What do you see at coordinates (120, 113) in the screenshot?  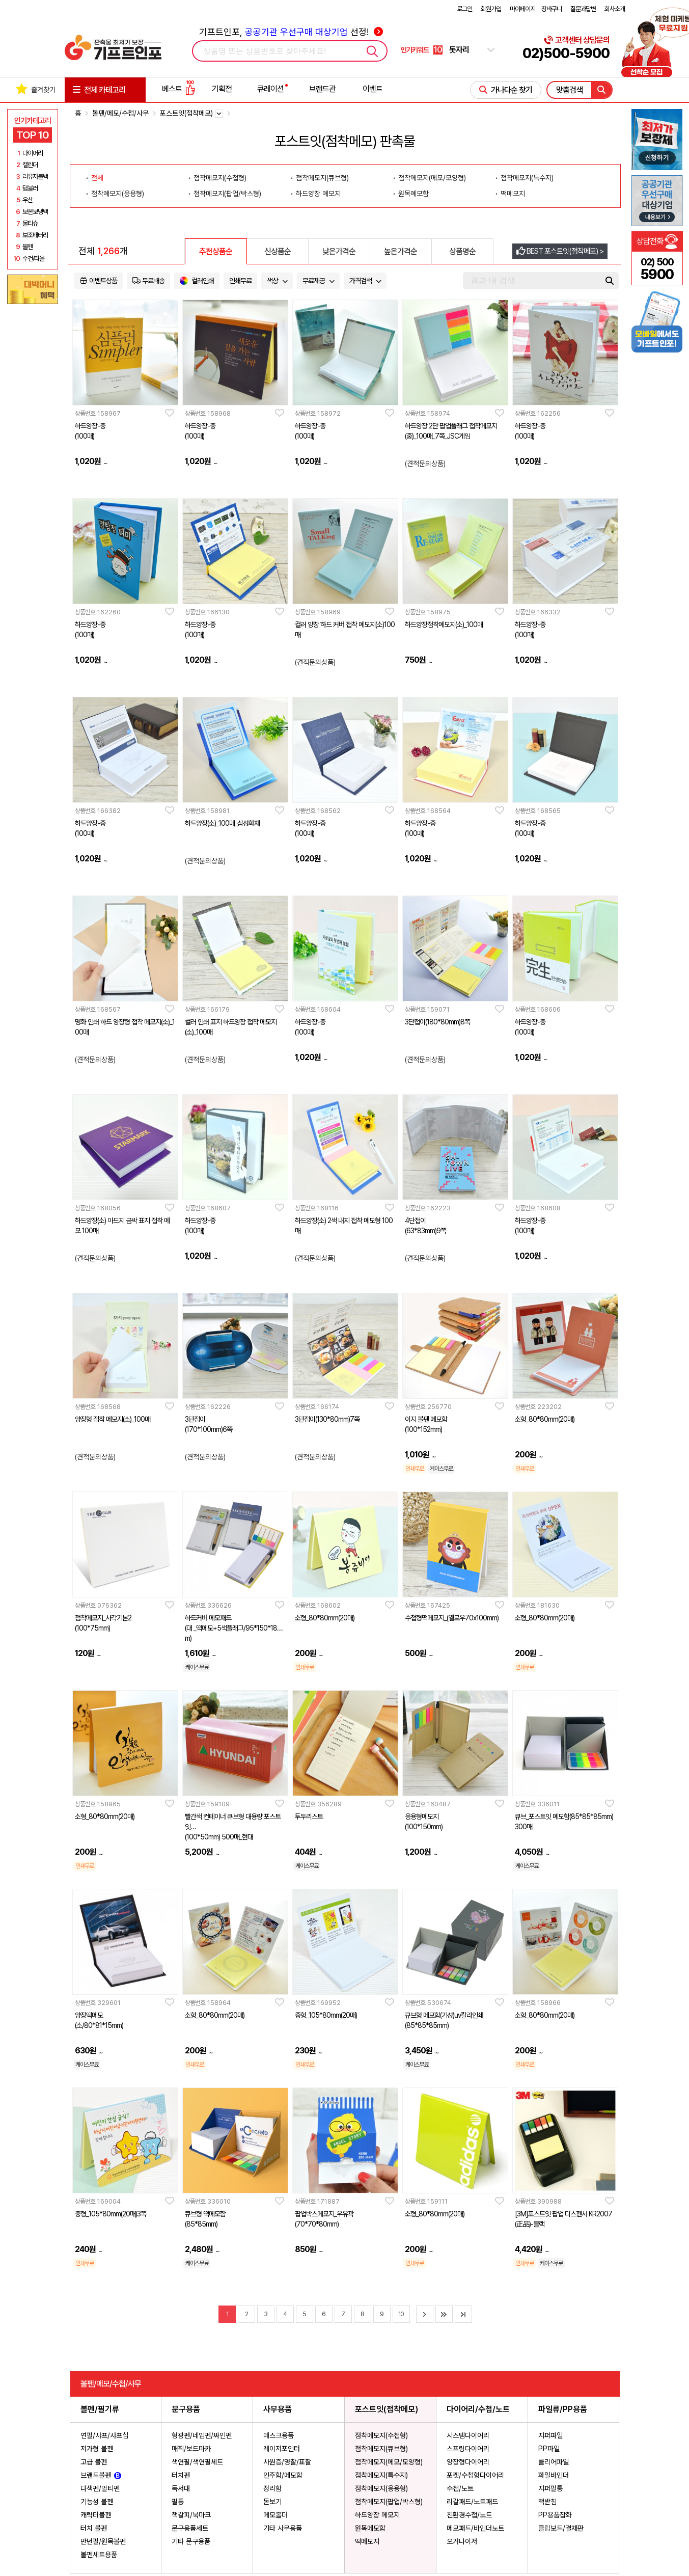 I see `볼펜/메모/수첩/사무` at bounding box center [120, 113].